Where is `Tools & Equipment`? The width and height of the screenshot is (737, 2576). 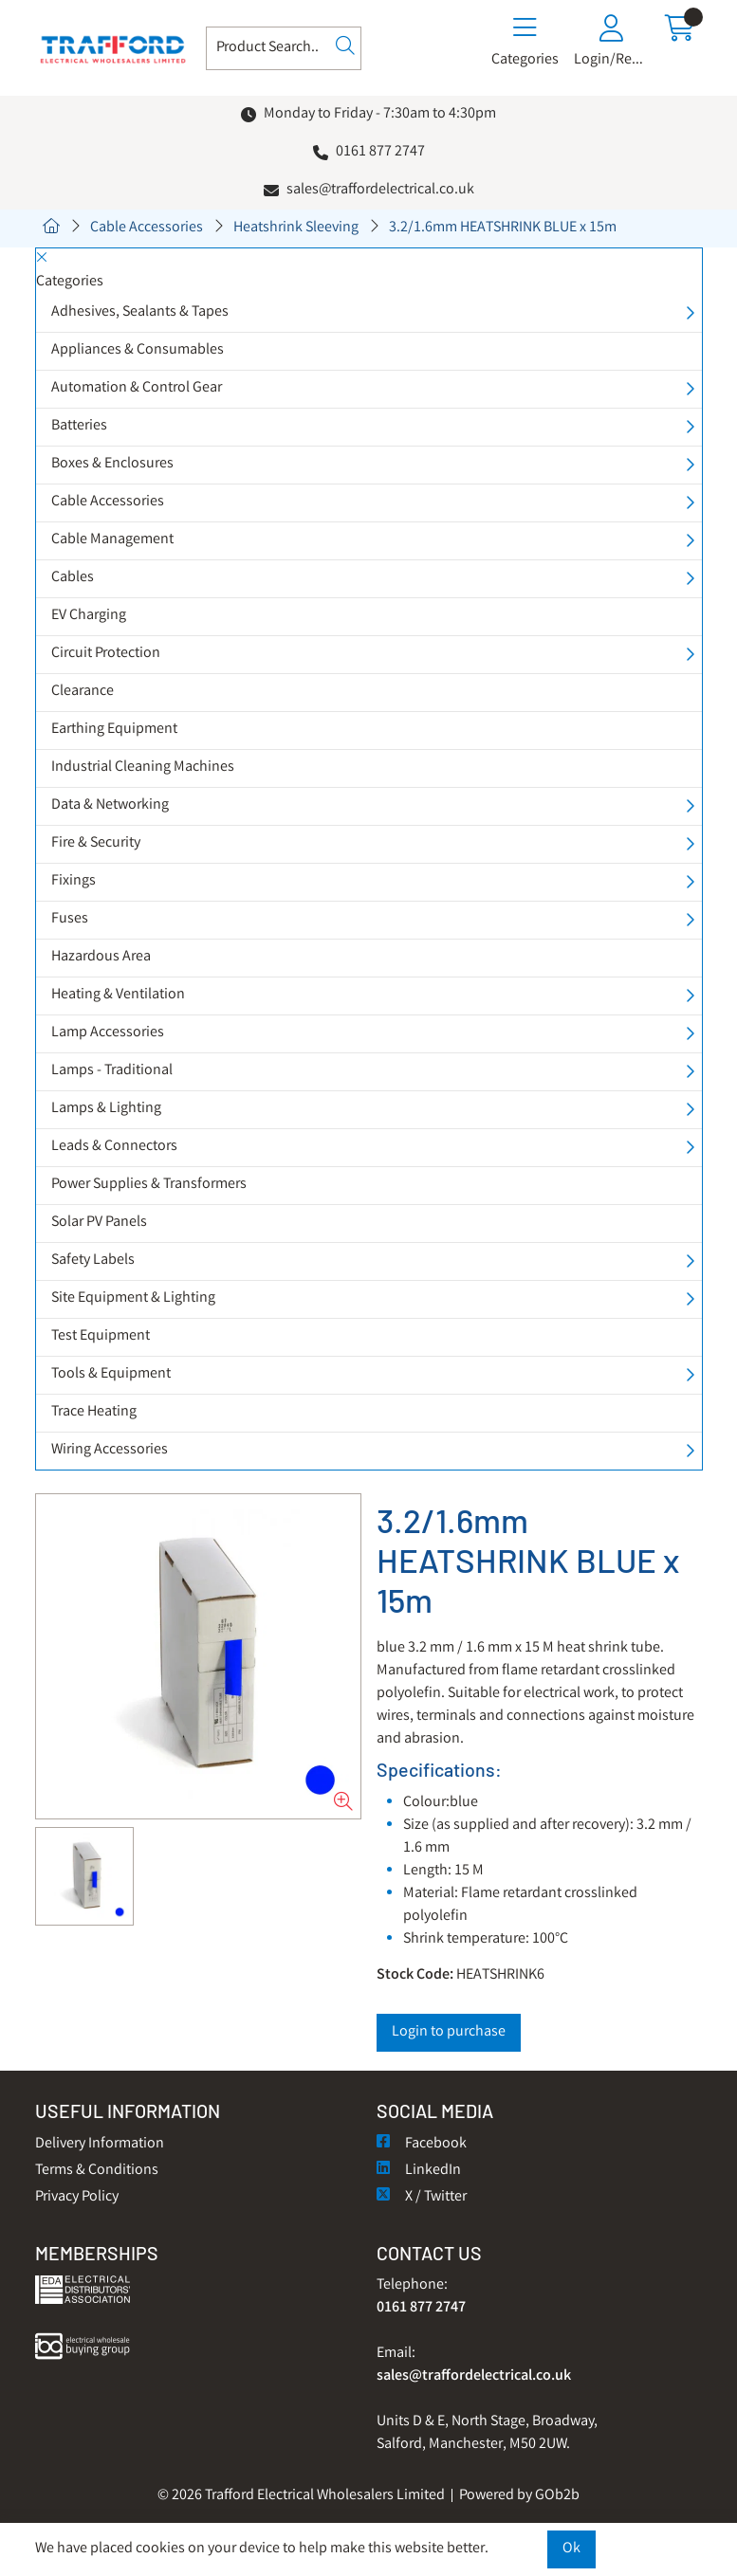
Tools & Equipment is located at coordinates (111, 1374).